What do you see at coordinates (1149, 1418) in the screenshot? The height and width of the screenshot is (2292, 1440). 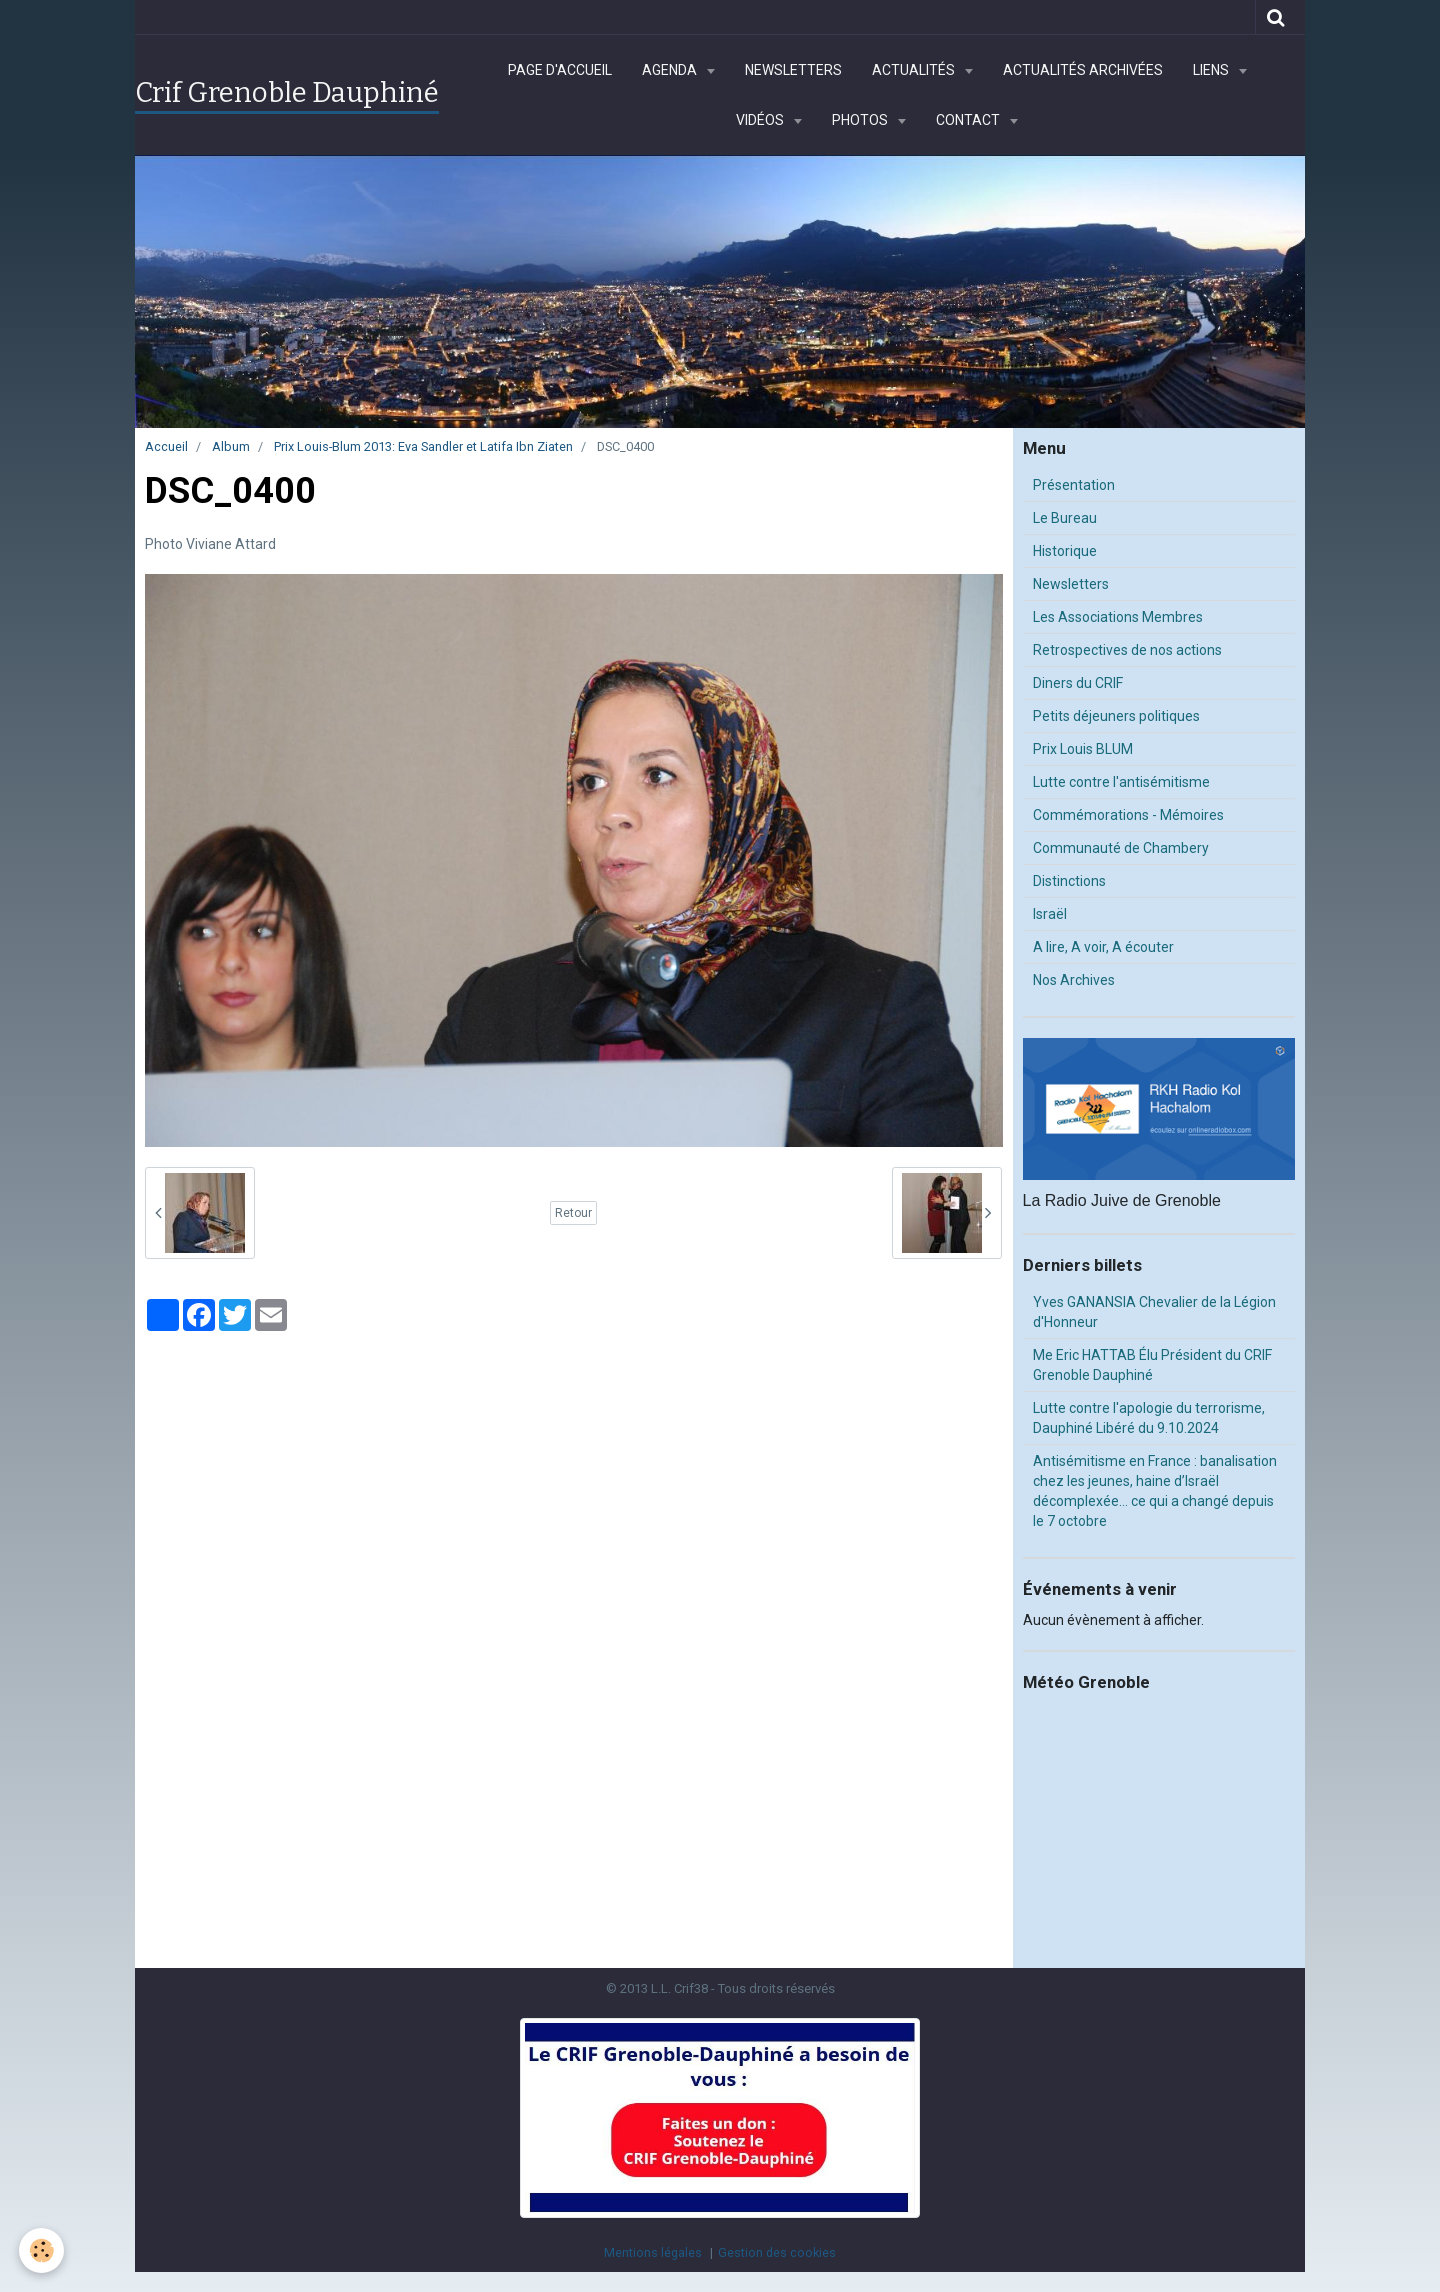 I see `Lutte contre l'apologie du terrorisme, Dauphiné Libéré du 9.10.2024` at bounding box center [1149, 1418].